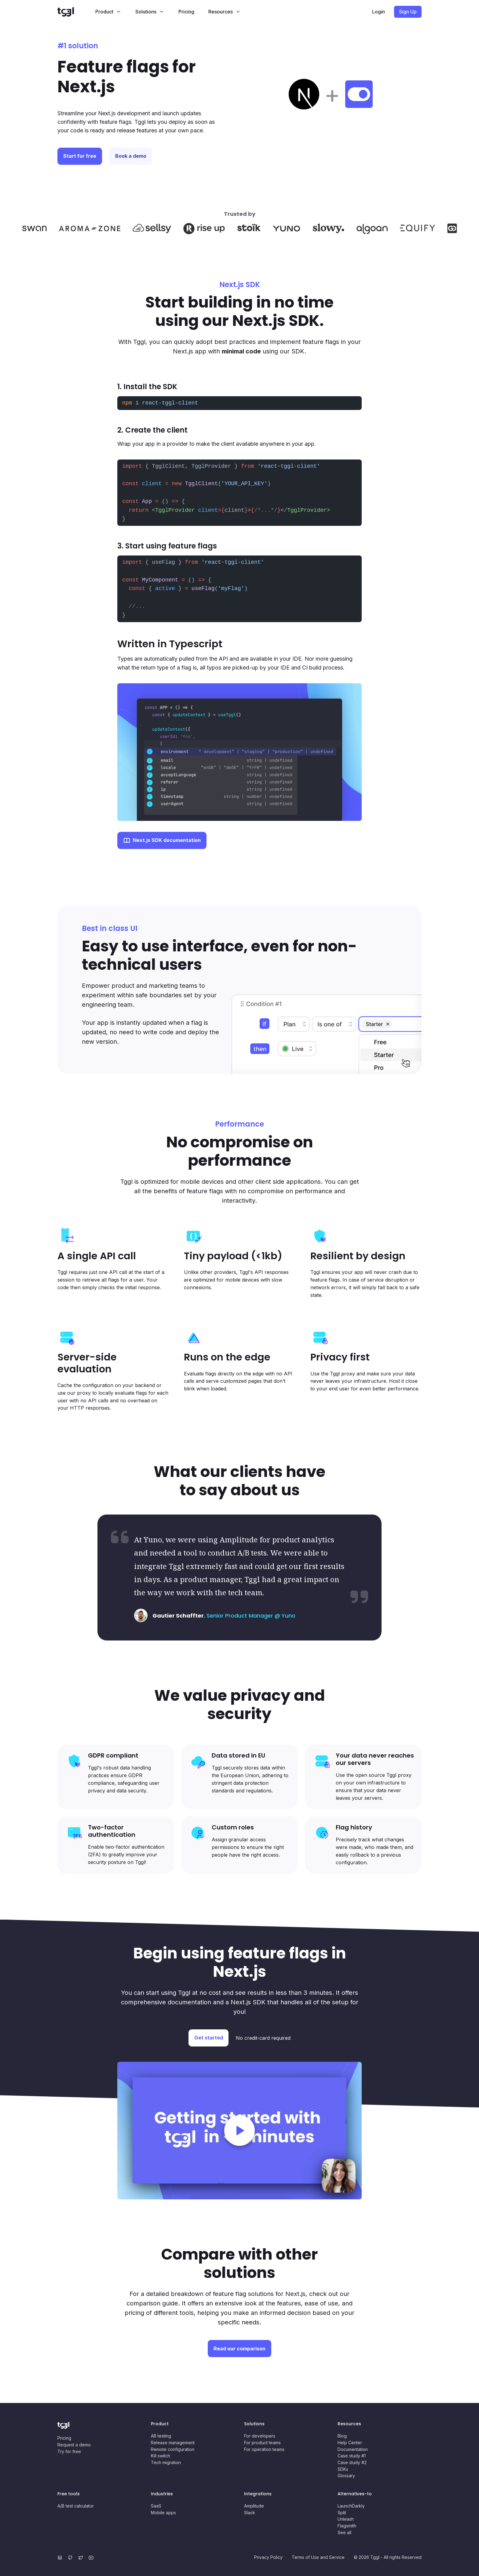 This screenshot has width=479, height=2576. What do you see at coordinates (167, 840) in the screenshot?
I see `Next.js SDK documentation` at bounding box center [167, 840].